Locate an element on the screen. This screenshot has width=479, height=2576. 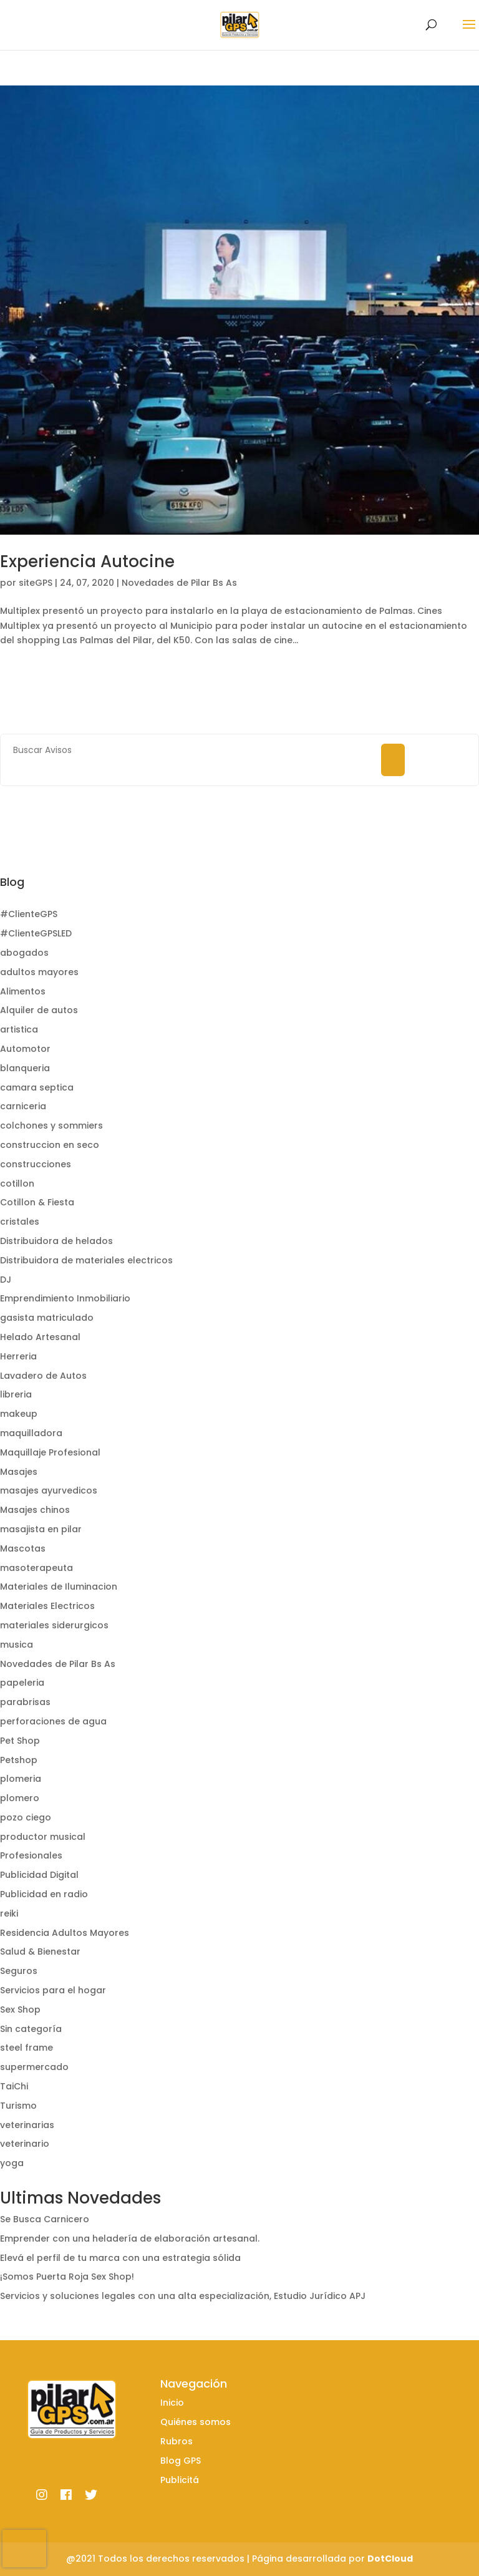
#ClienteGPS is located at coordinates (28, 914).